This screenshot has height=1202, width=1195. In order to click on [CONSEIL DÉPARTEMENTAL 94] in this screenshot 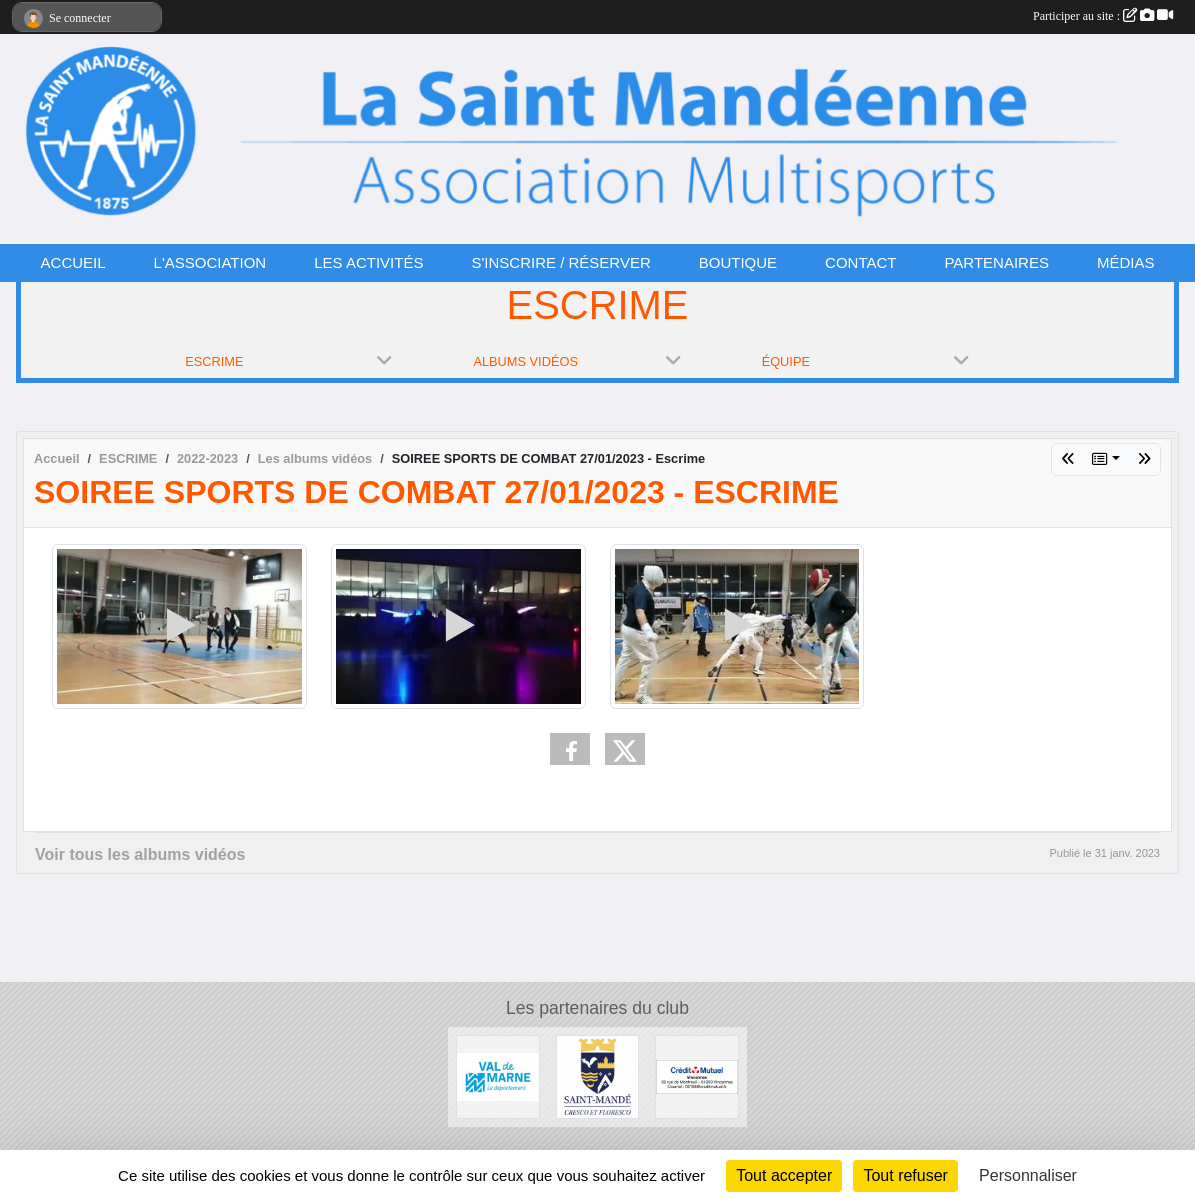, I will do `click(498, 1075)`.